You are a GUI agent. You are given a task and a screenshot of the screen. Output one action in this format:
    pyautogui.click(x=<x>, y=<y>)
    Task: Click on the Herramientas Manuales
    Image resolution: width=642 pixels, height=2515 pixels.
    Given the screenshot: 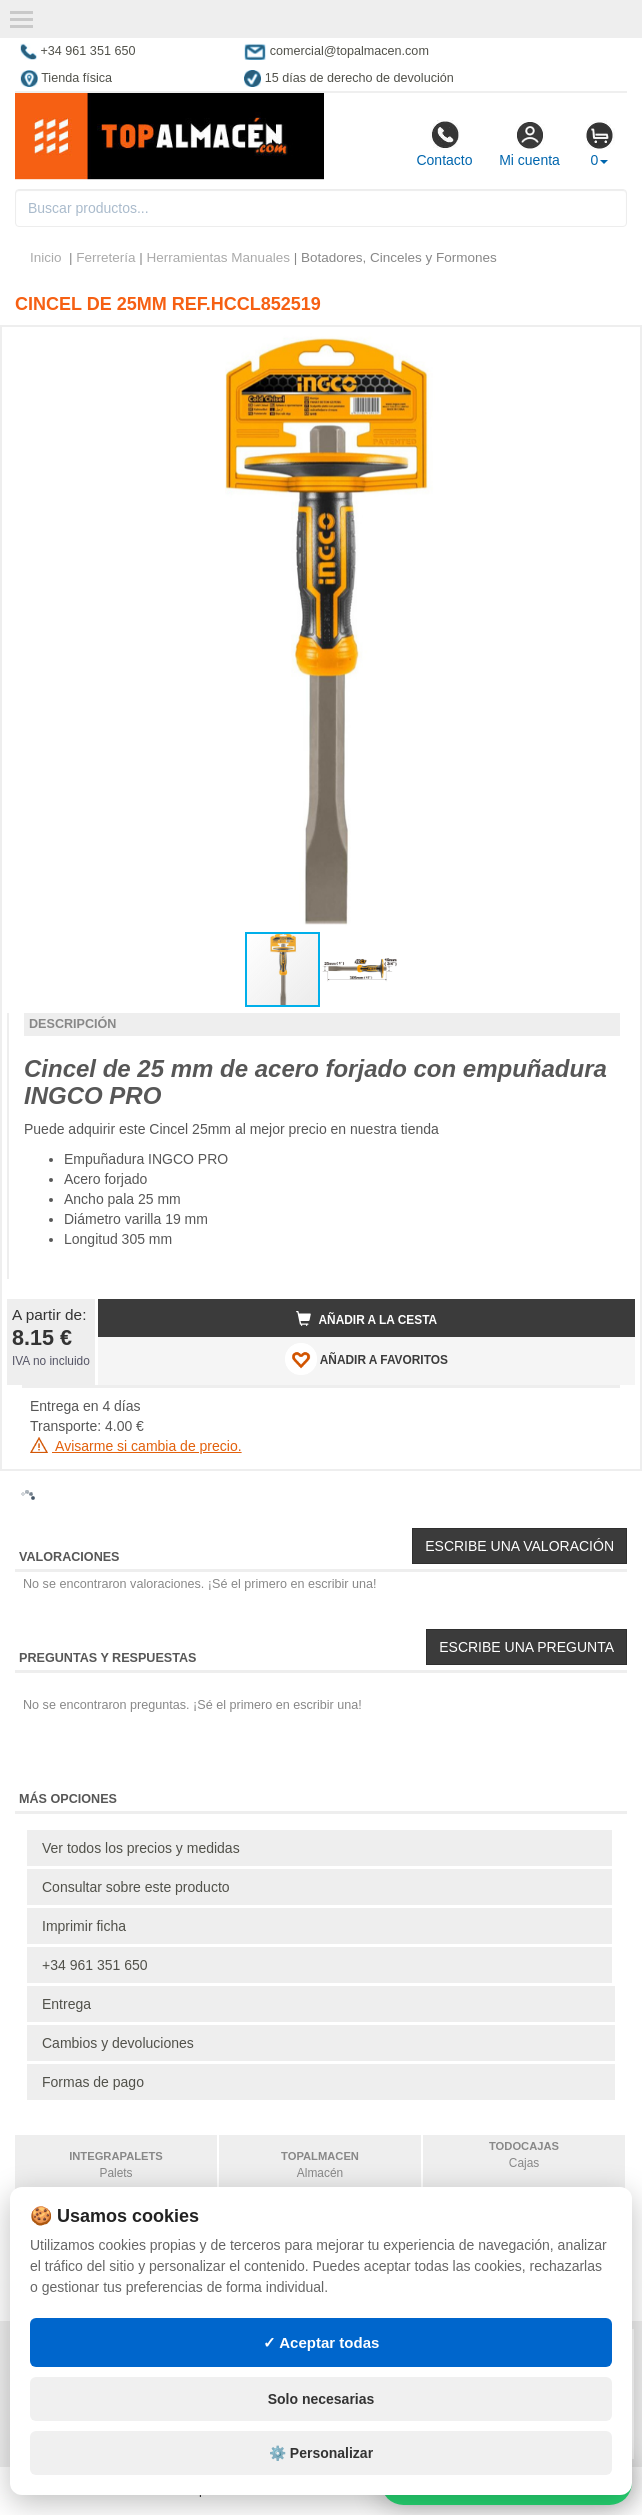 What is the action you would take?
    pyautogui.click(x=218, y=257)
    